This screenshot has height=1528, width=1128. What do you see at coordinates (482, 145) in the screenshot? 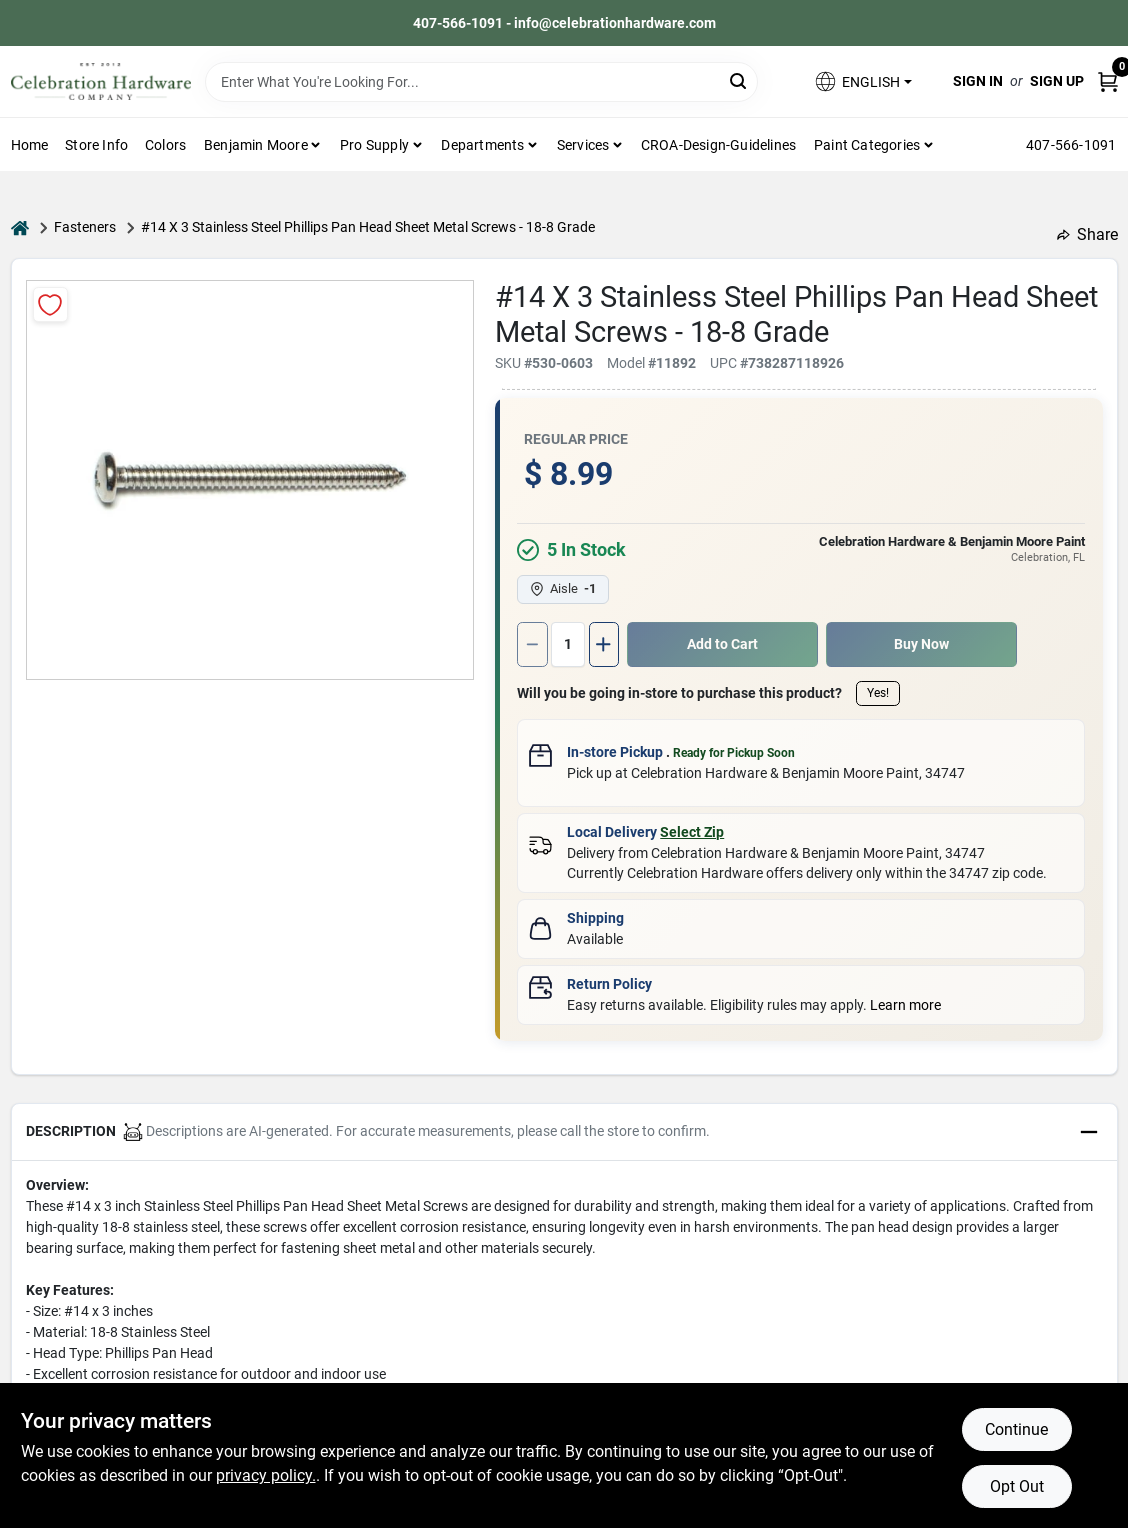
I see `Departments` at bounding box center [482, 145].